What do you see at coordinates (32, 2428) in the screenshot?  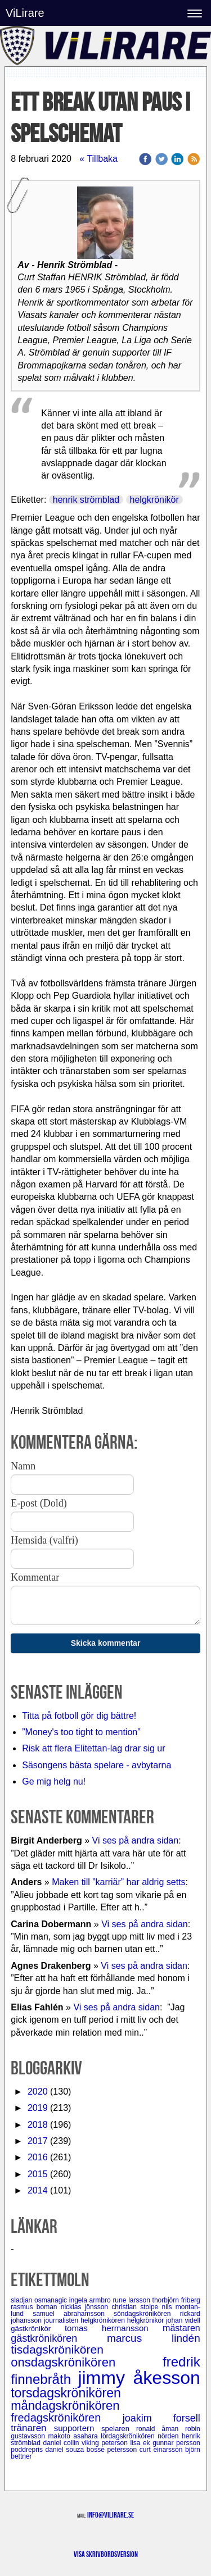 I see `tränaren` at bounding box center [32, 2428].